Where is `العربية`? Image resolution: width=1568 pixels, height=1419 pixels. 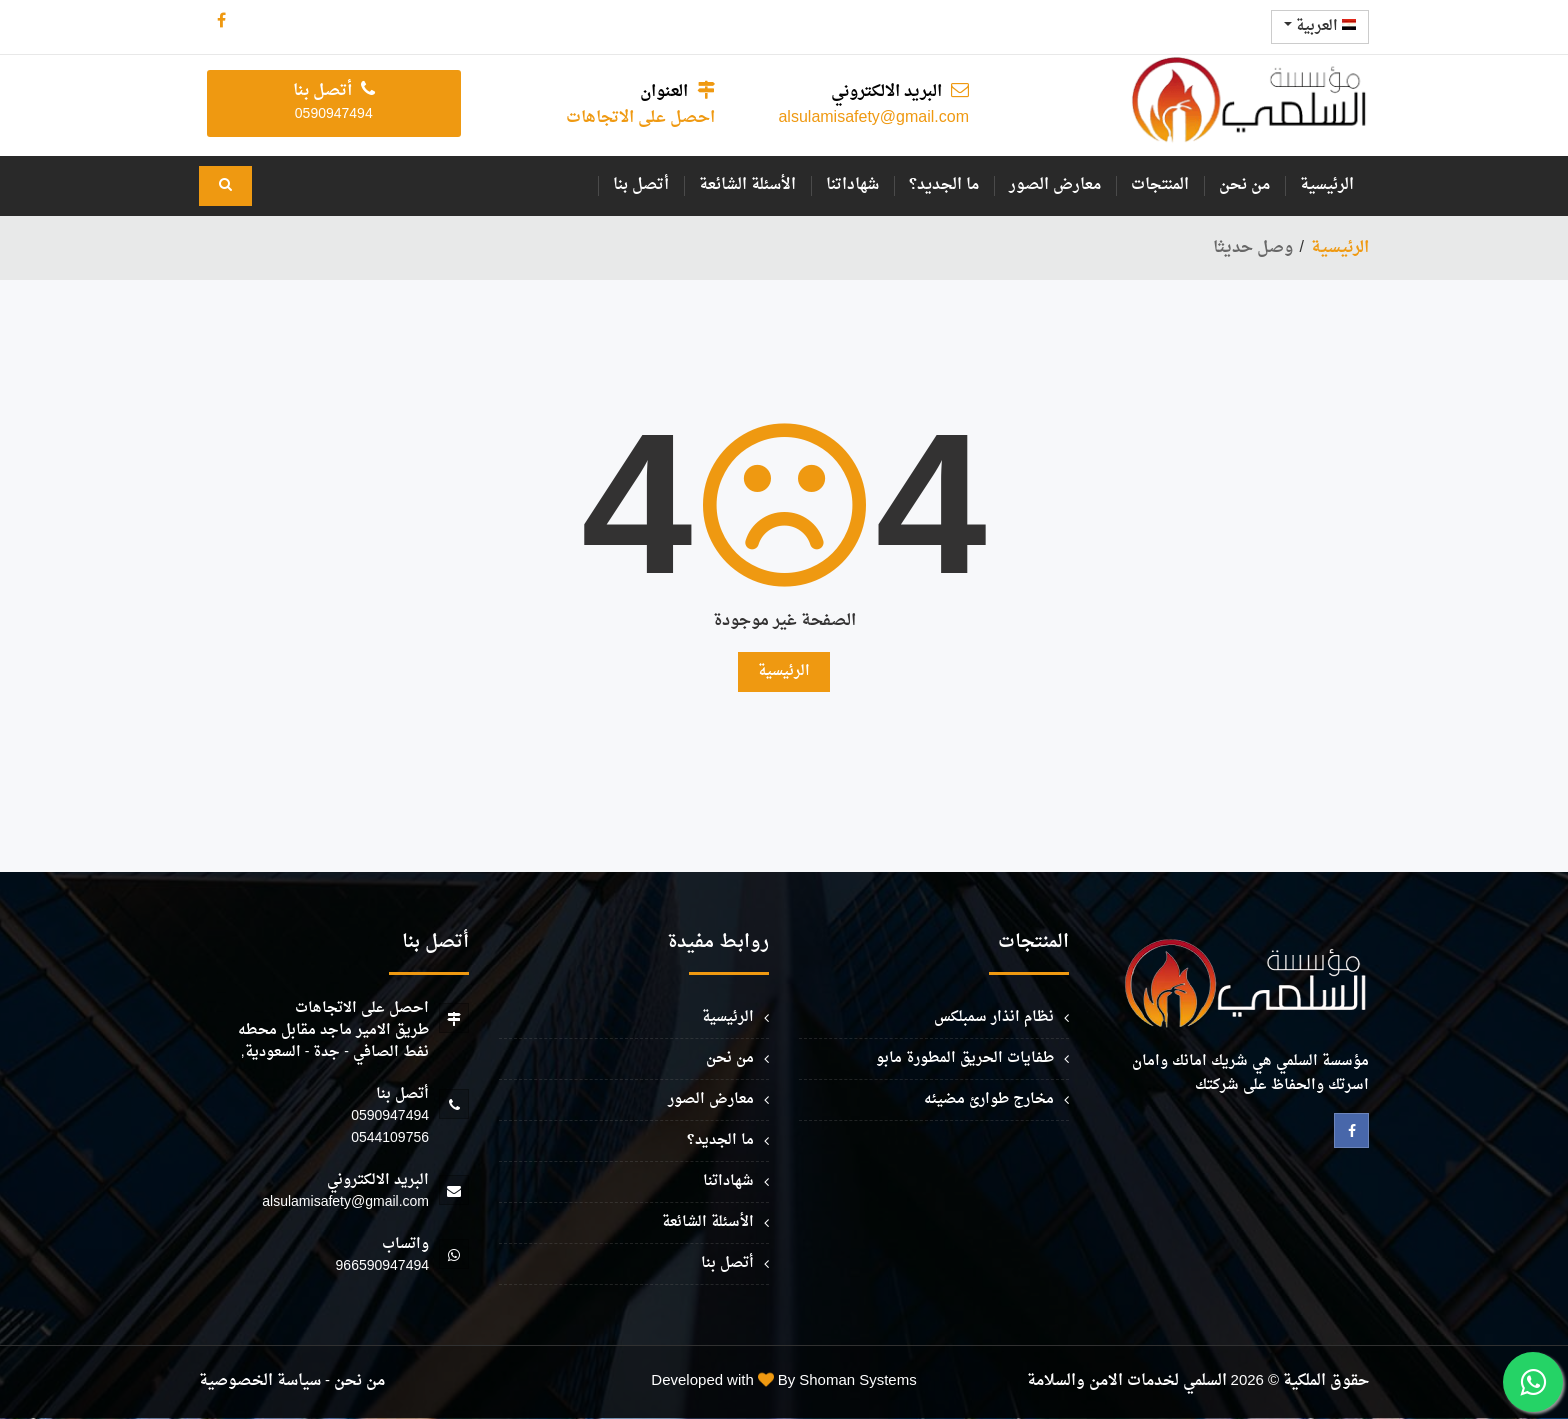 العربية is located at coordinates (1320, 26).